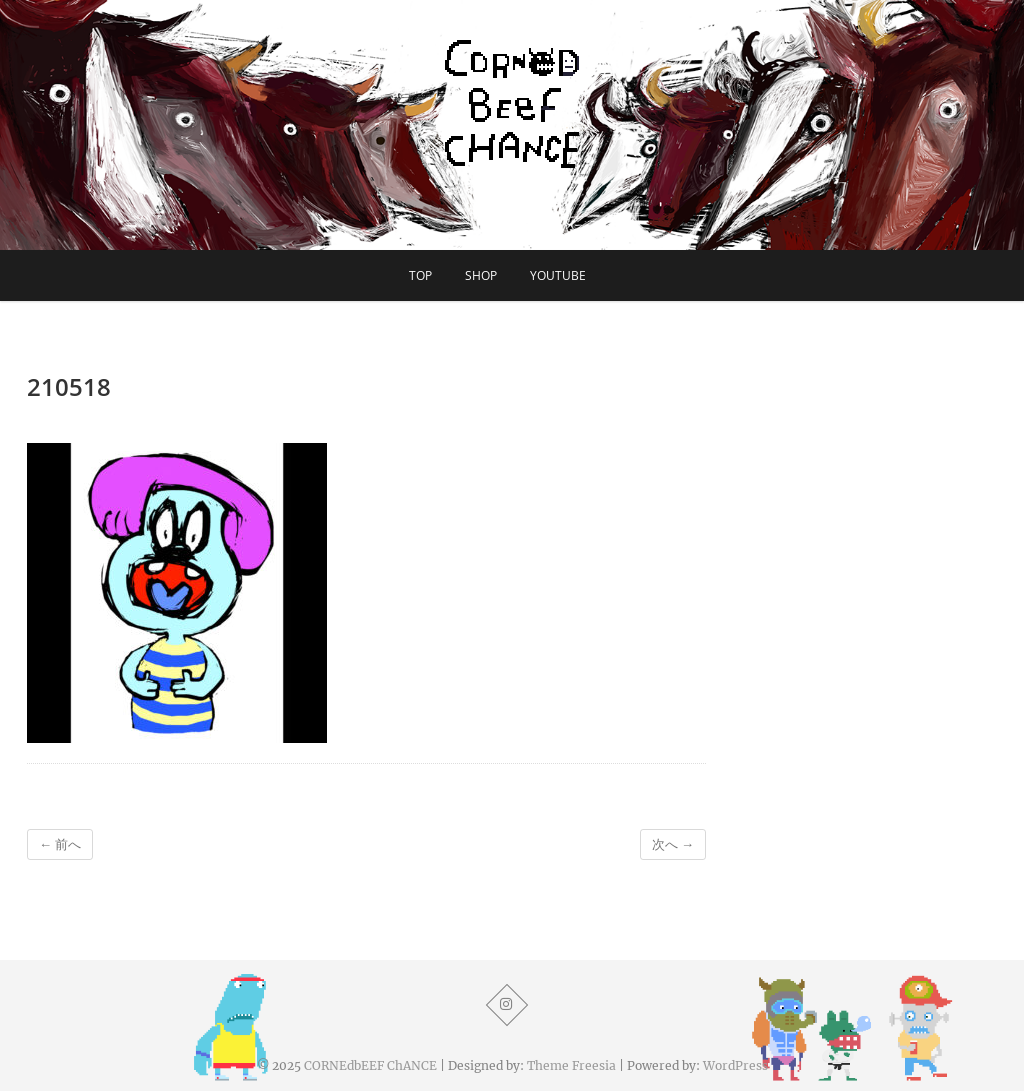 The width and height of the screenshot is (1024, 1091). What do you see at coordinates (481, 275) in the screenshot?
I see `SHOP` at bounding box center [481, 275].